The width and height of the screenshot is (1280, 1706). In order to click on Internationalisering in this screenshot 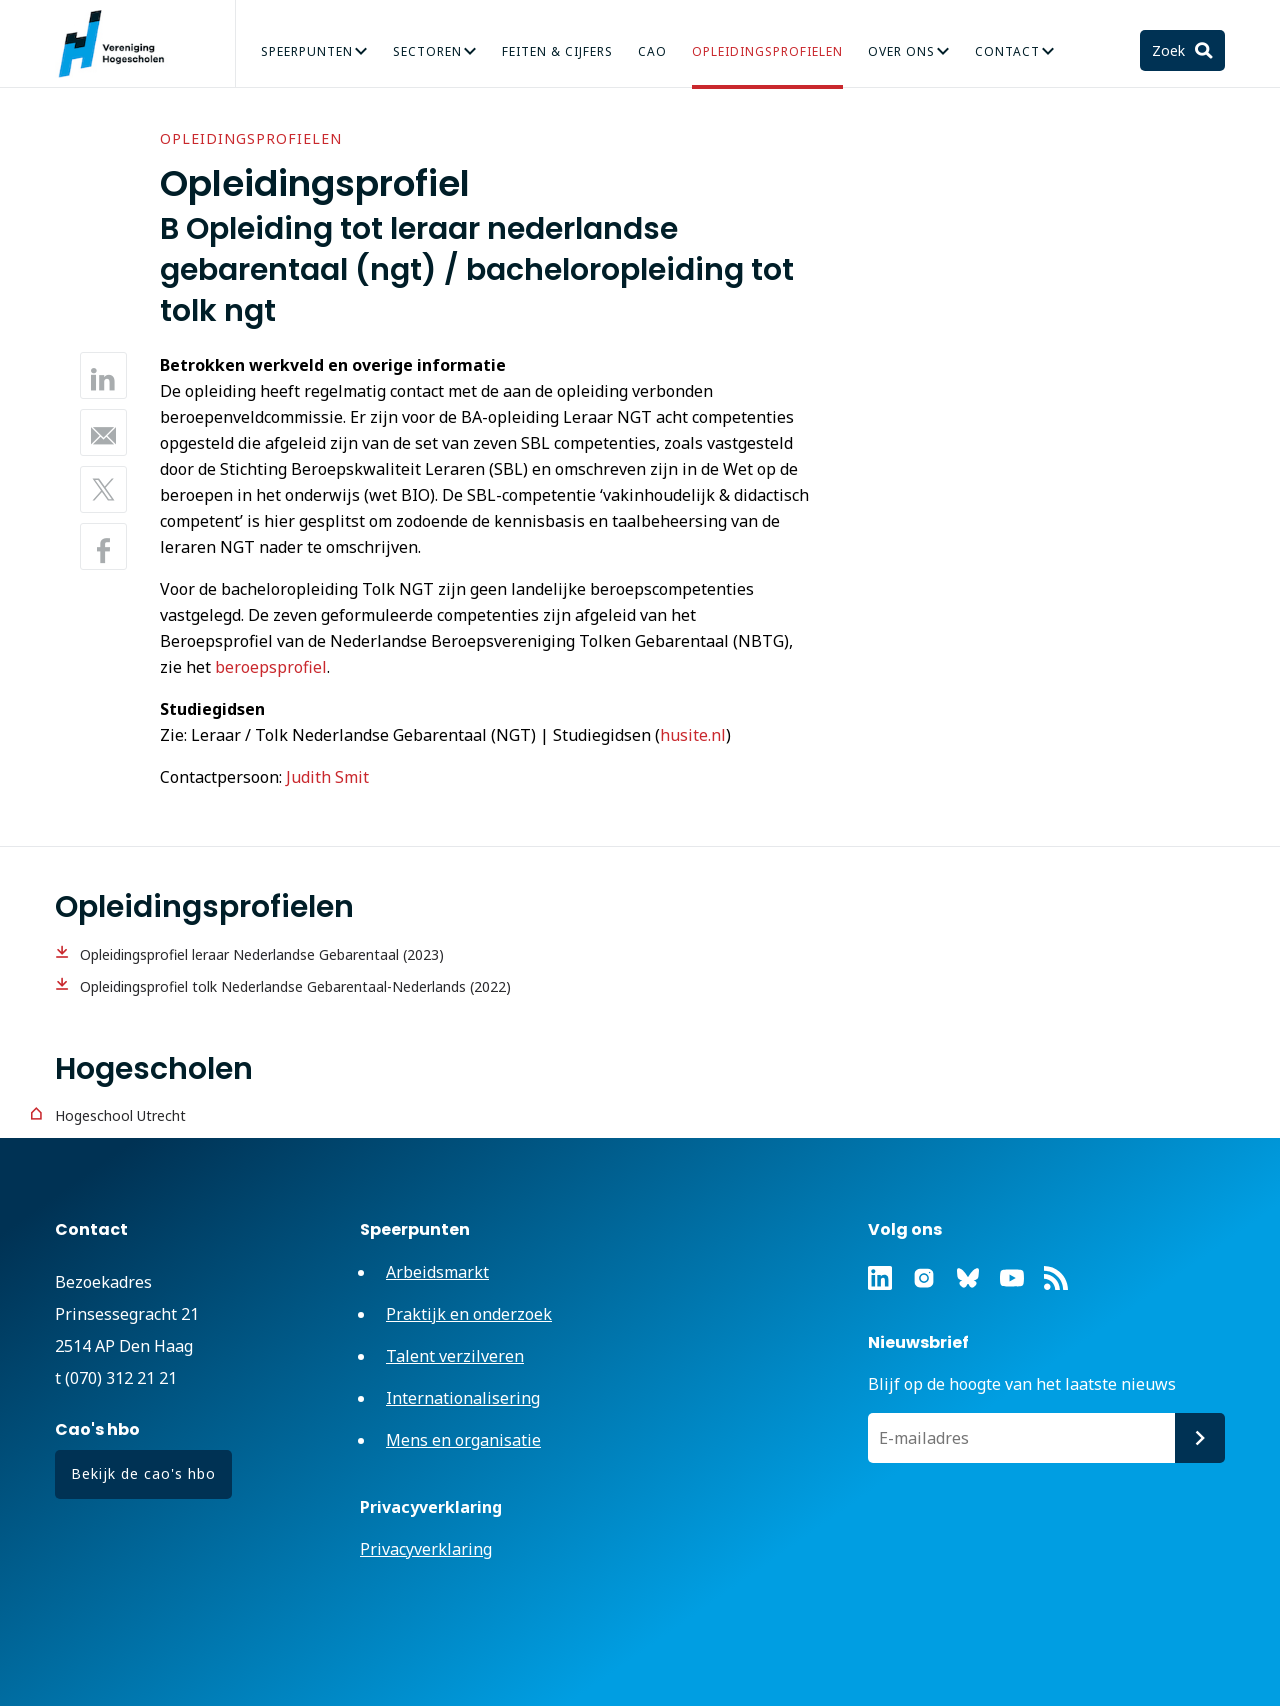, I will do `click(463, 1398)`.